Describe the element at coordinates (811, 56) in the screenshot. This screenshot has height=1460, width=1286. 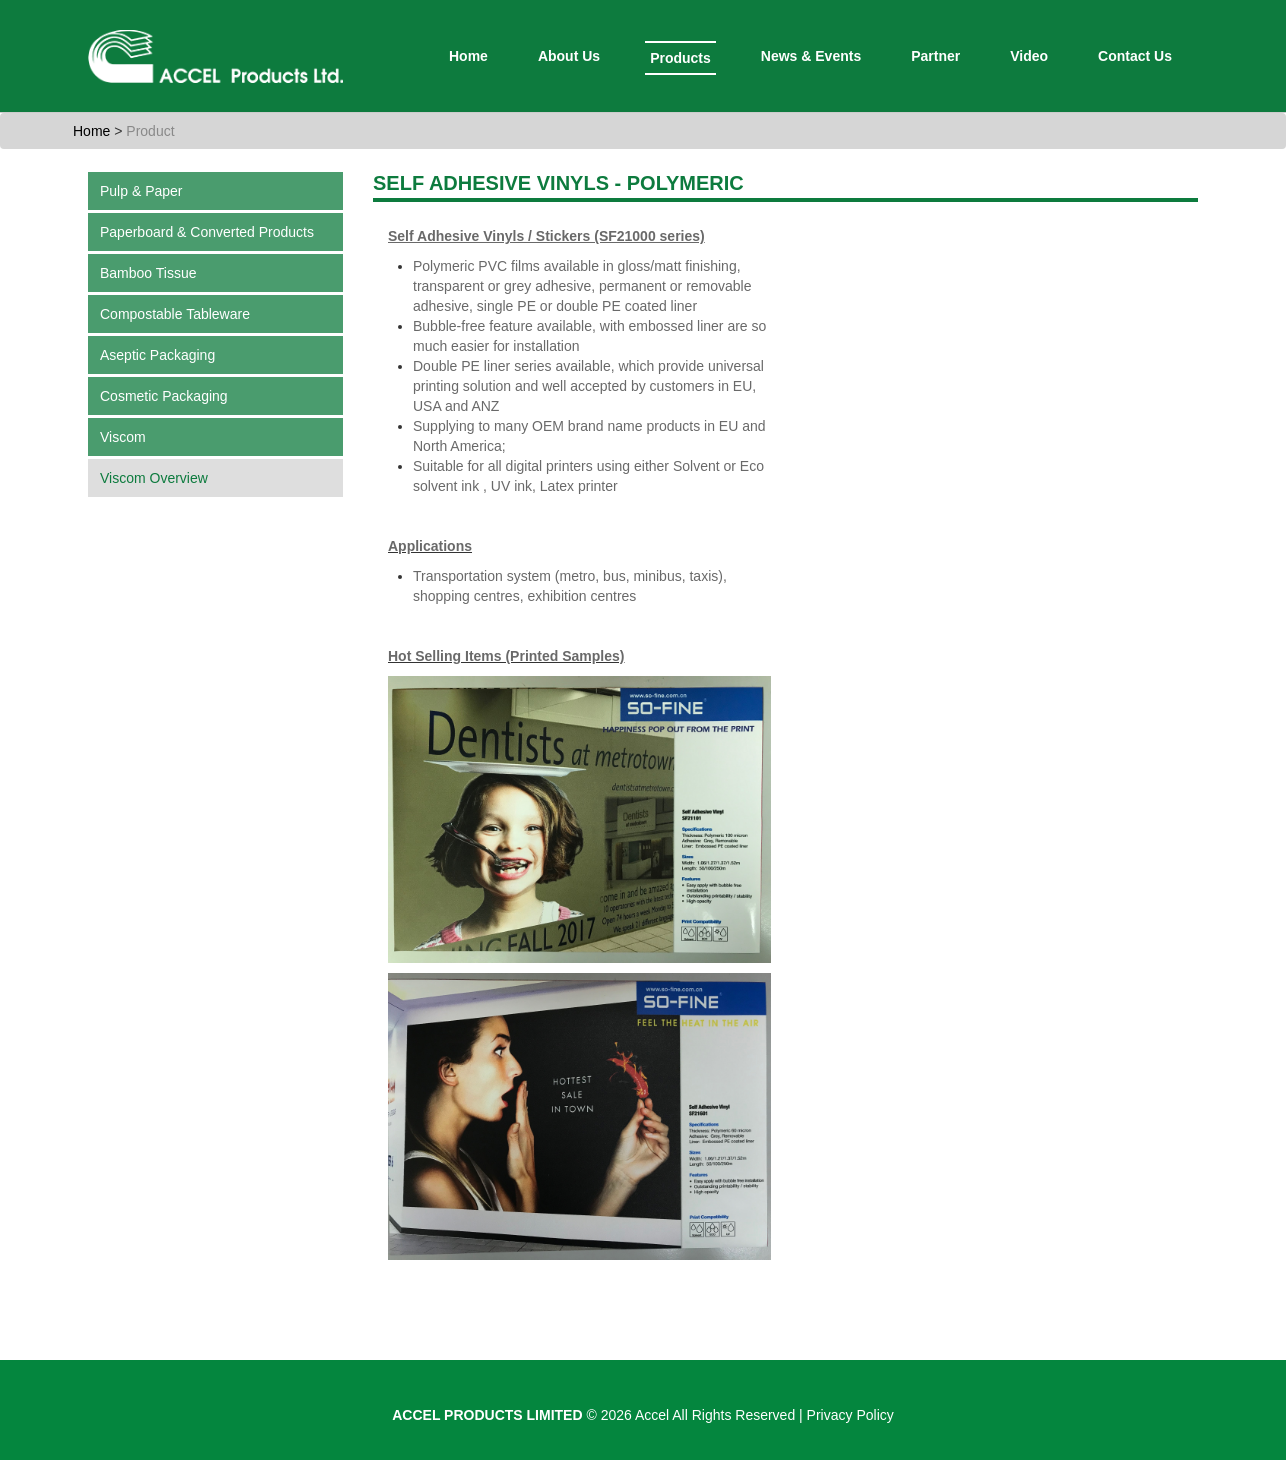
I see `News & Events` at that location.